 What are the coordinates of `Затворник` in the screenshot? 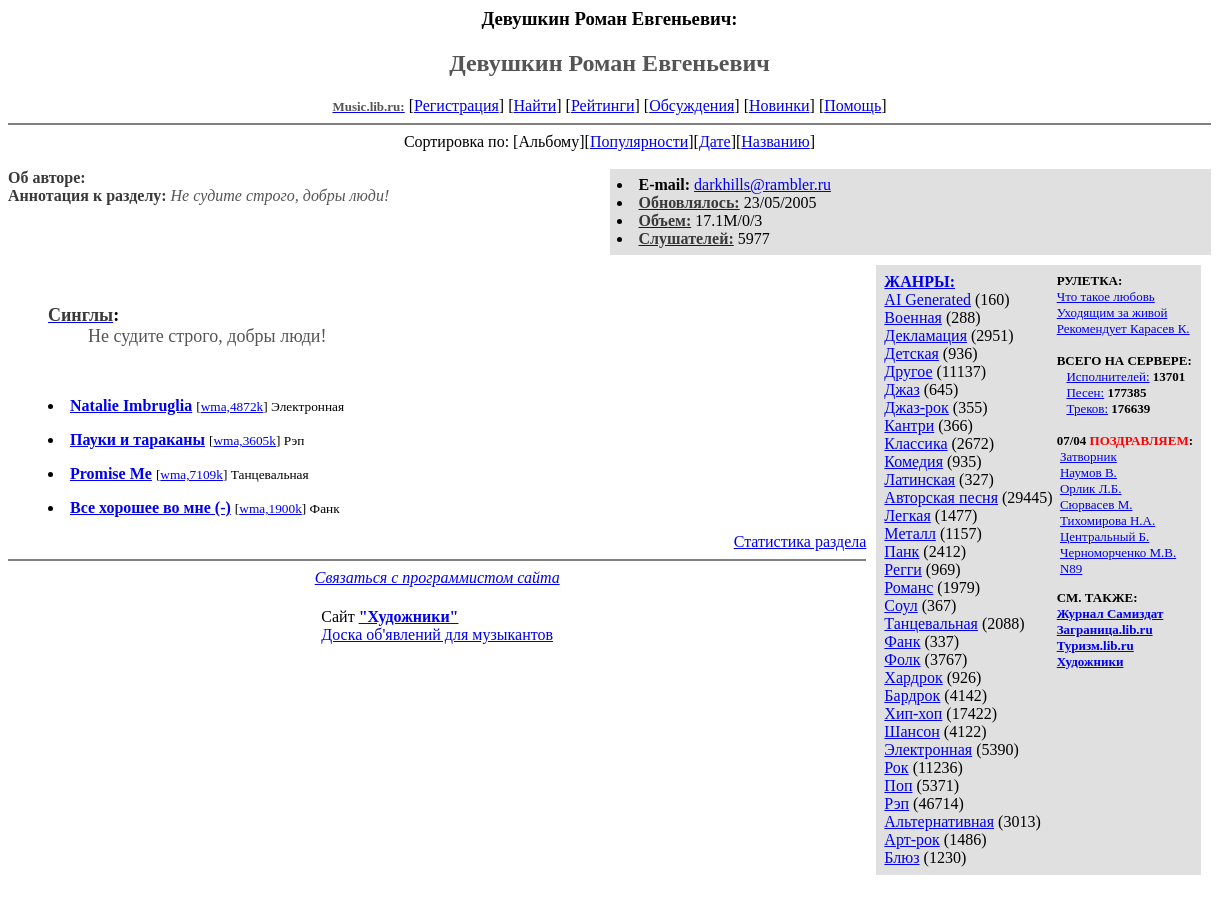 It's located at (1088, 456).